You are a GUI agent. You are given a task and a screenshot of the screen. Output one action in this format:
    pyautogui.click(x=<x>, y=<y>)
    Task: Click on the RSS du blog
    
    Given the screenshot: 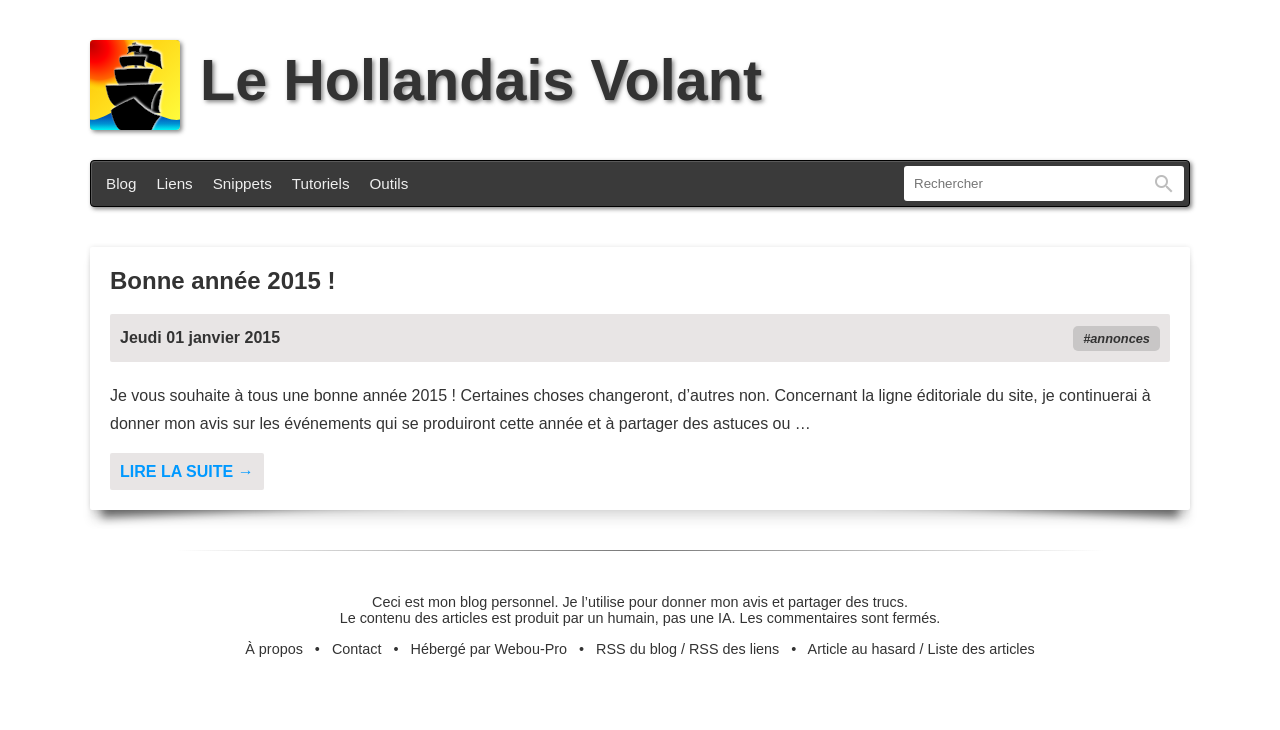 What is the action you would take?
    pyautogui.click(x=636, y=649)
    